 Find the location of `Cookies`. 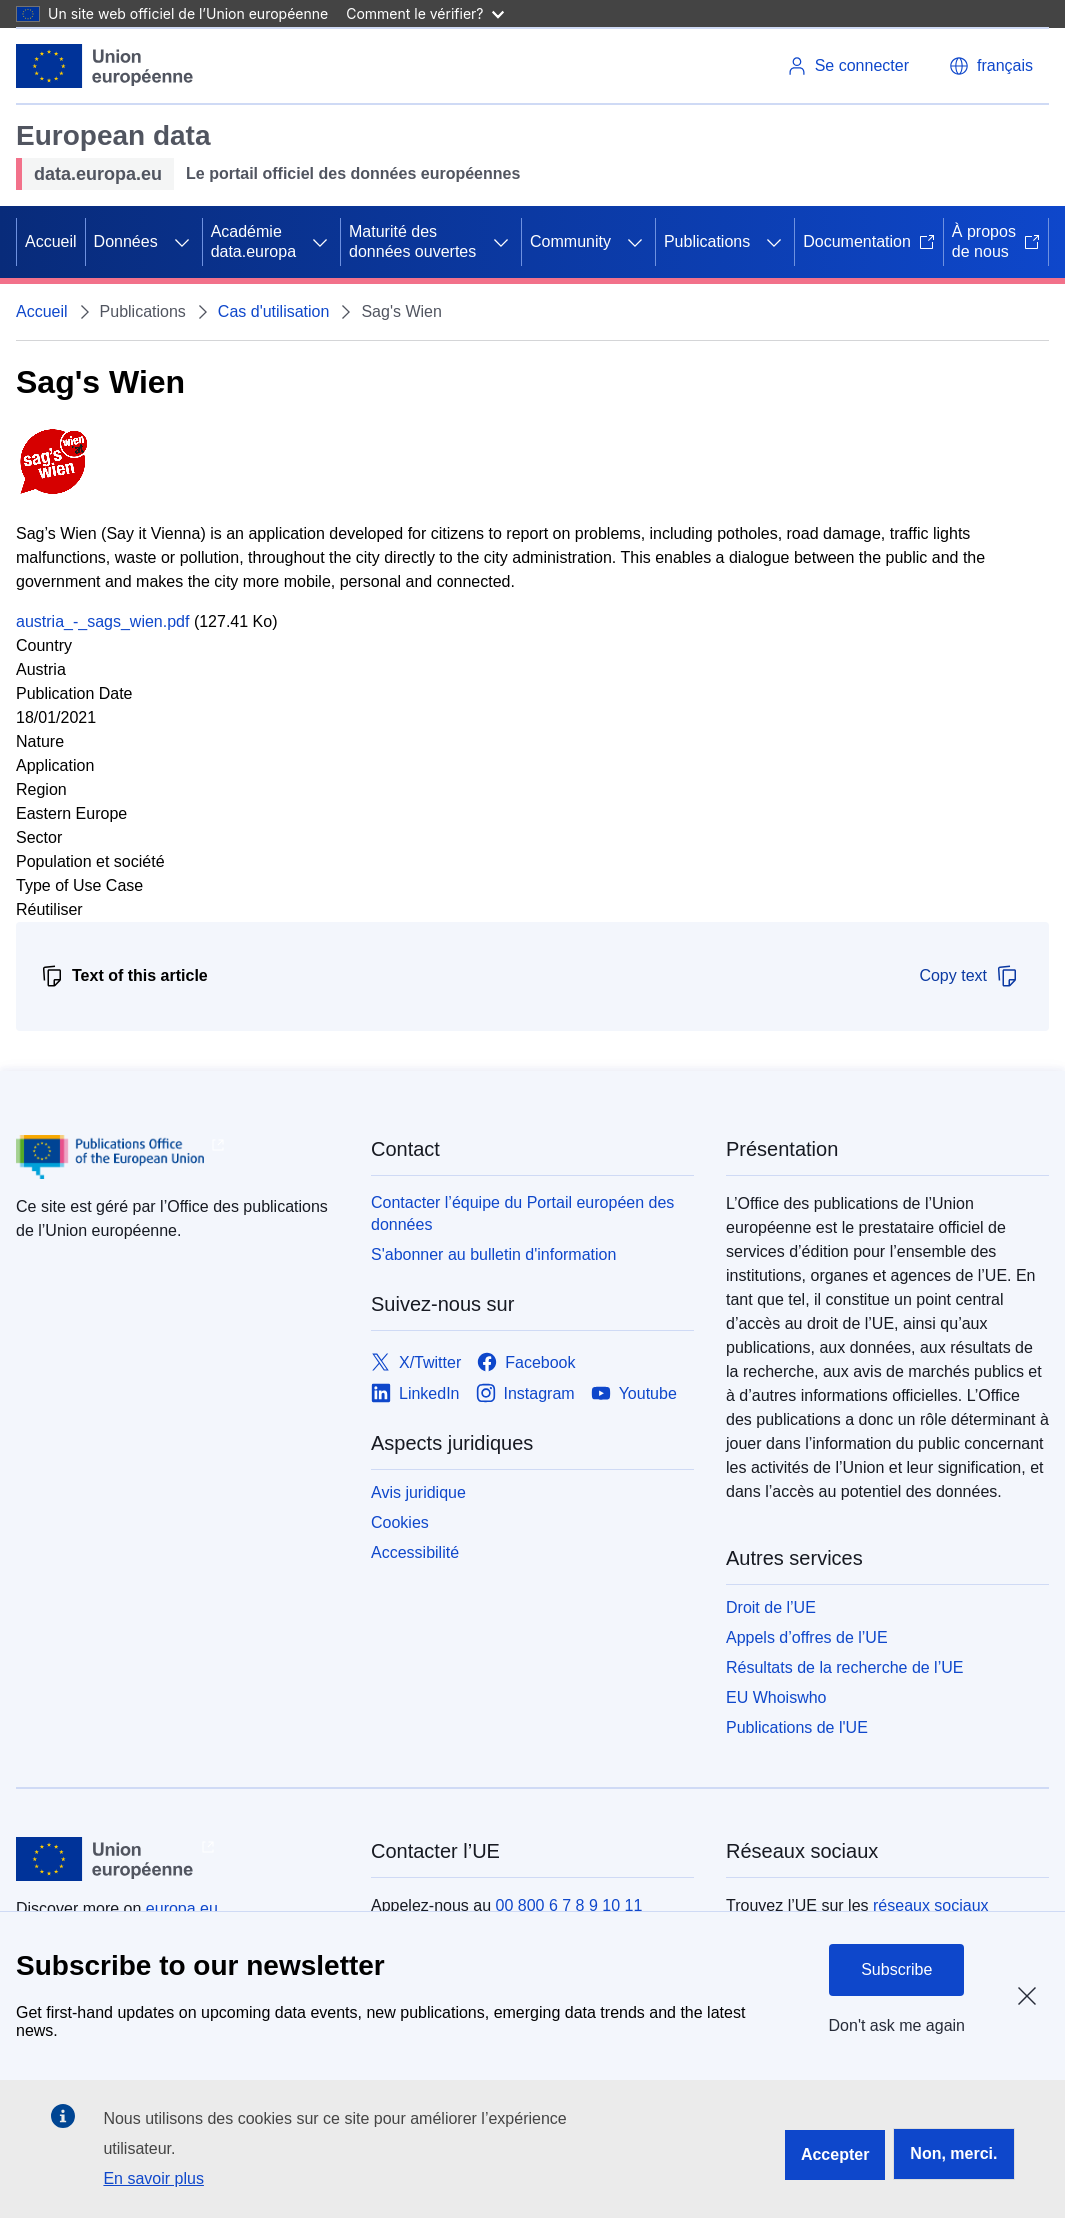

Cookies is located at coordinates (400, 1522).